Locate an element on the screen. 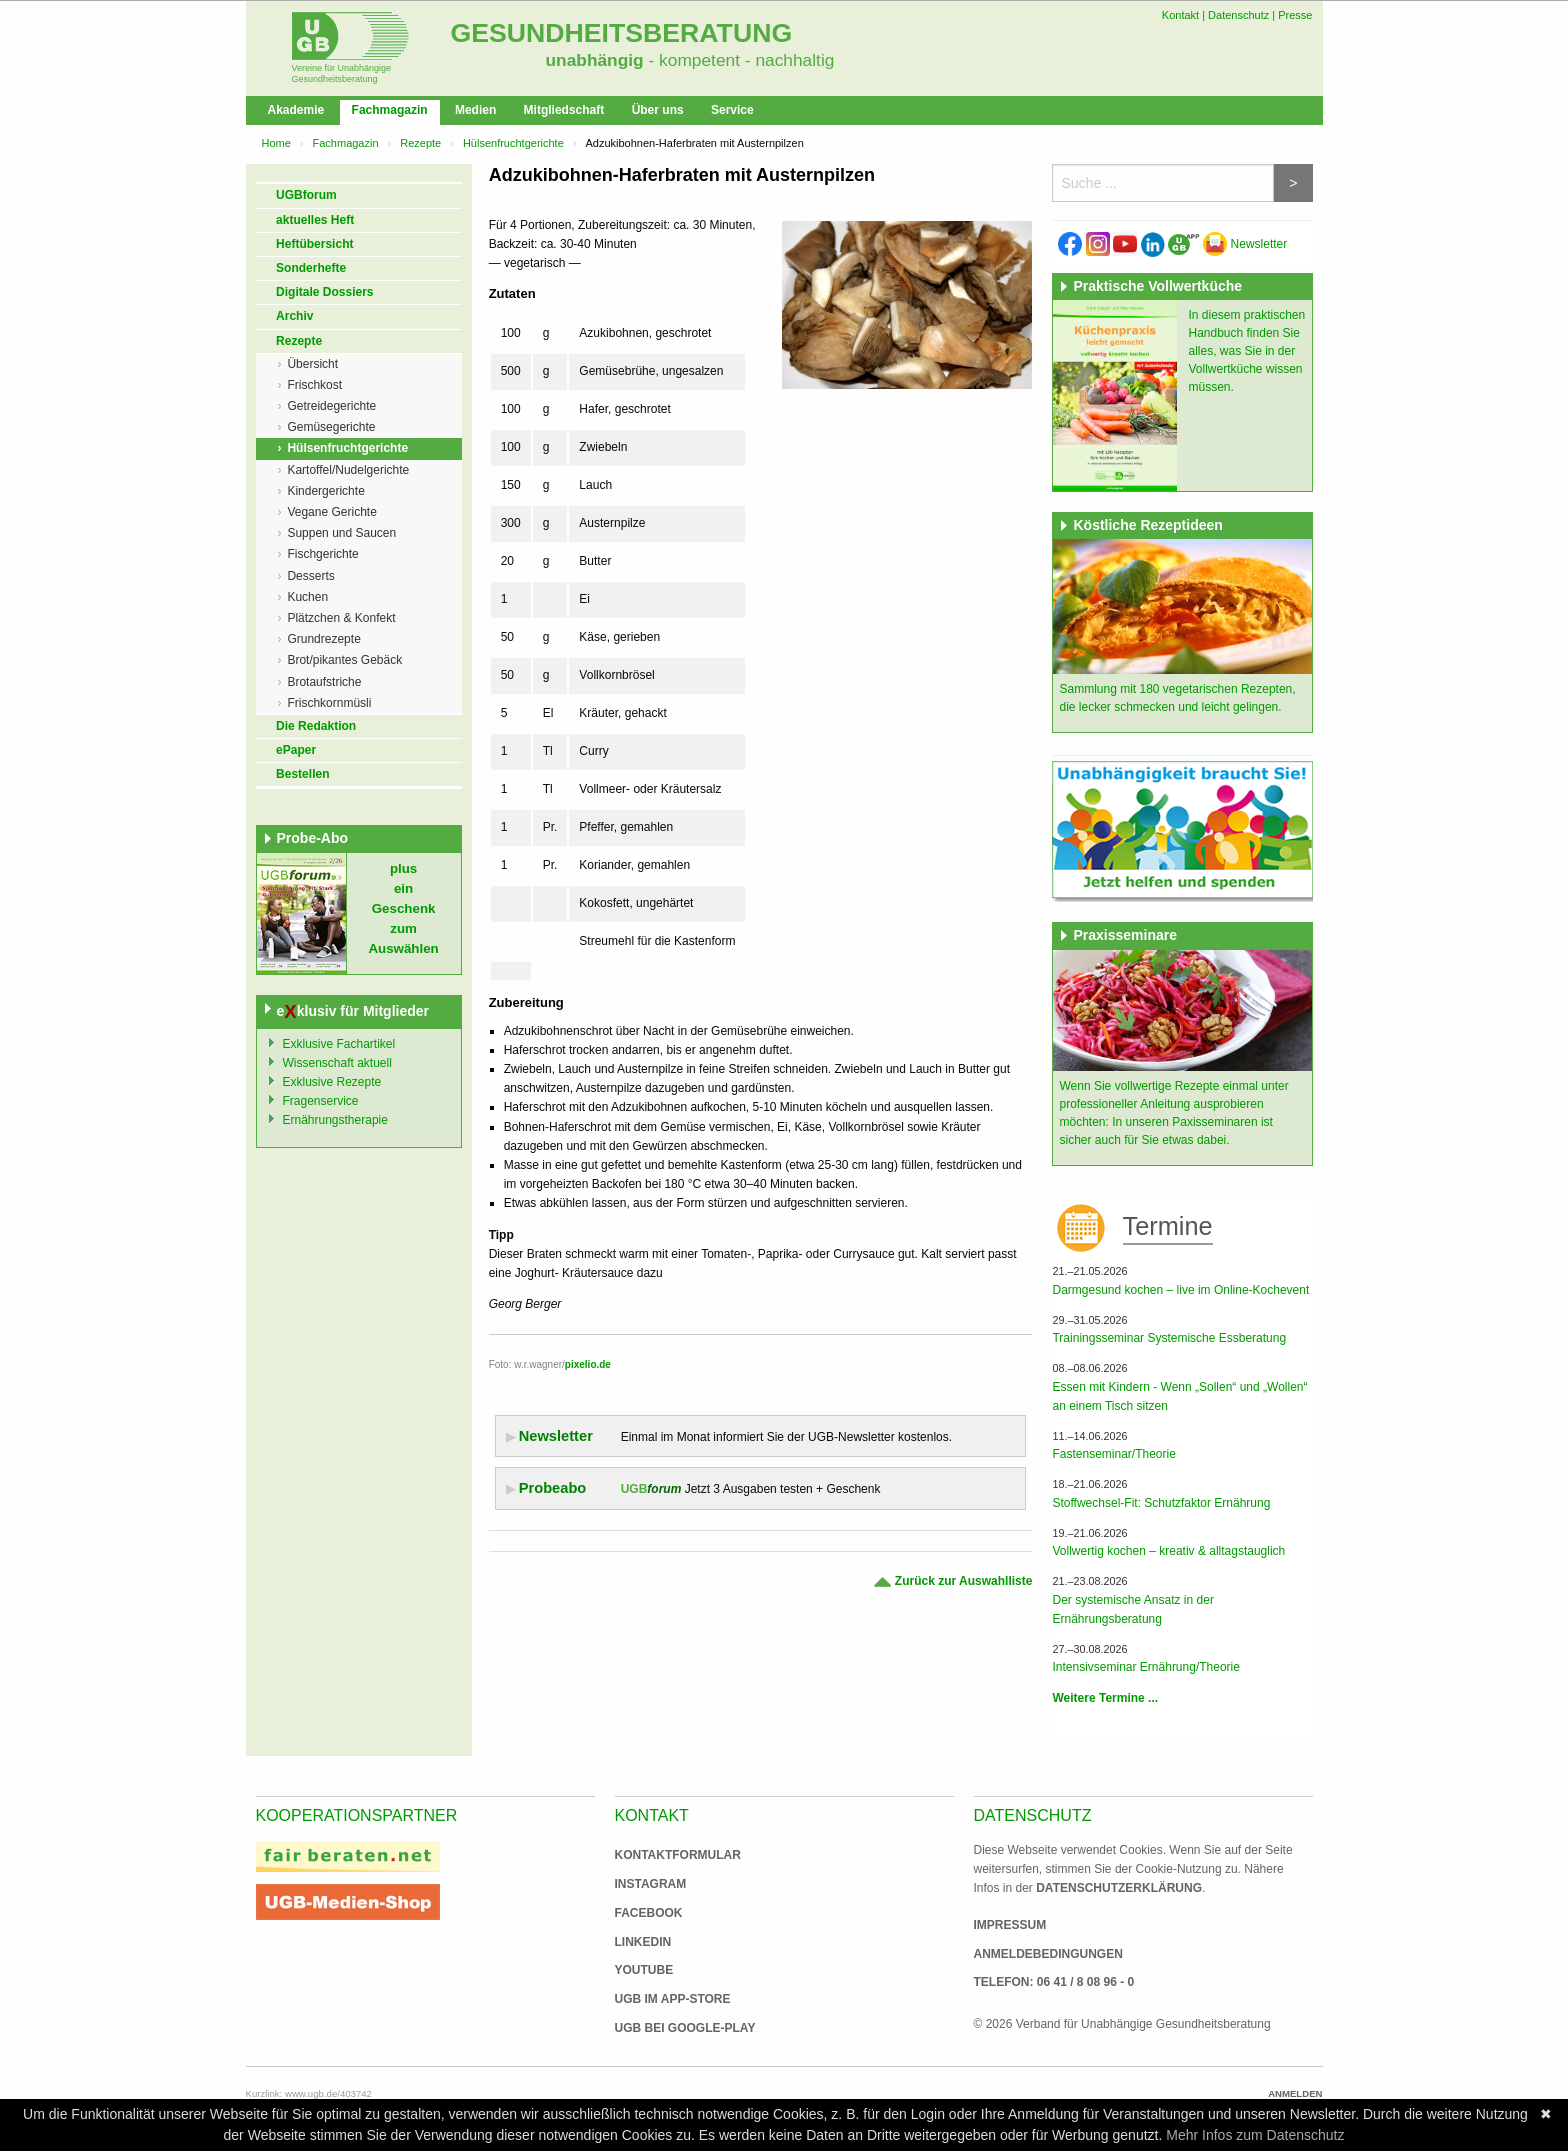 Image resolution: width=1568 pixels, height=2151 pixels. Die Redaktion is located at coordinates (316, 726).